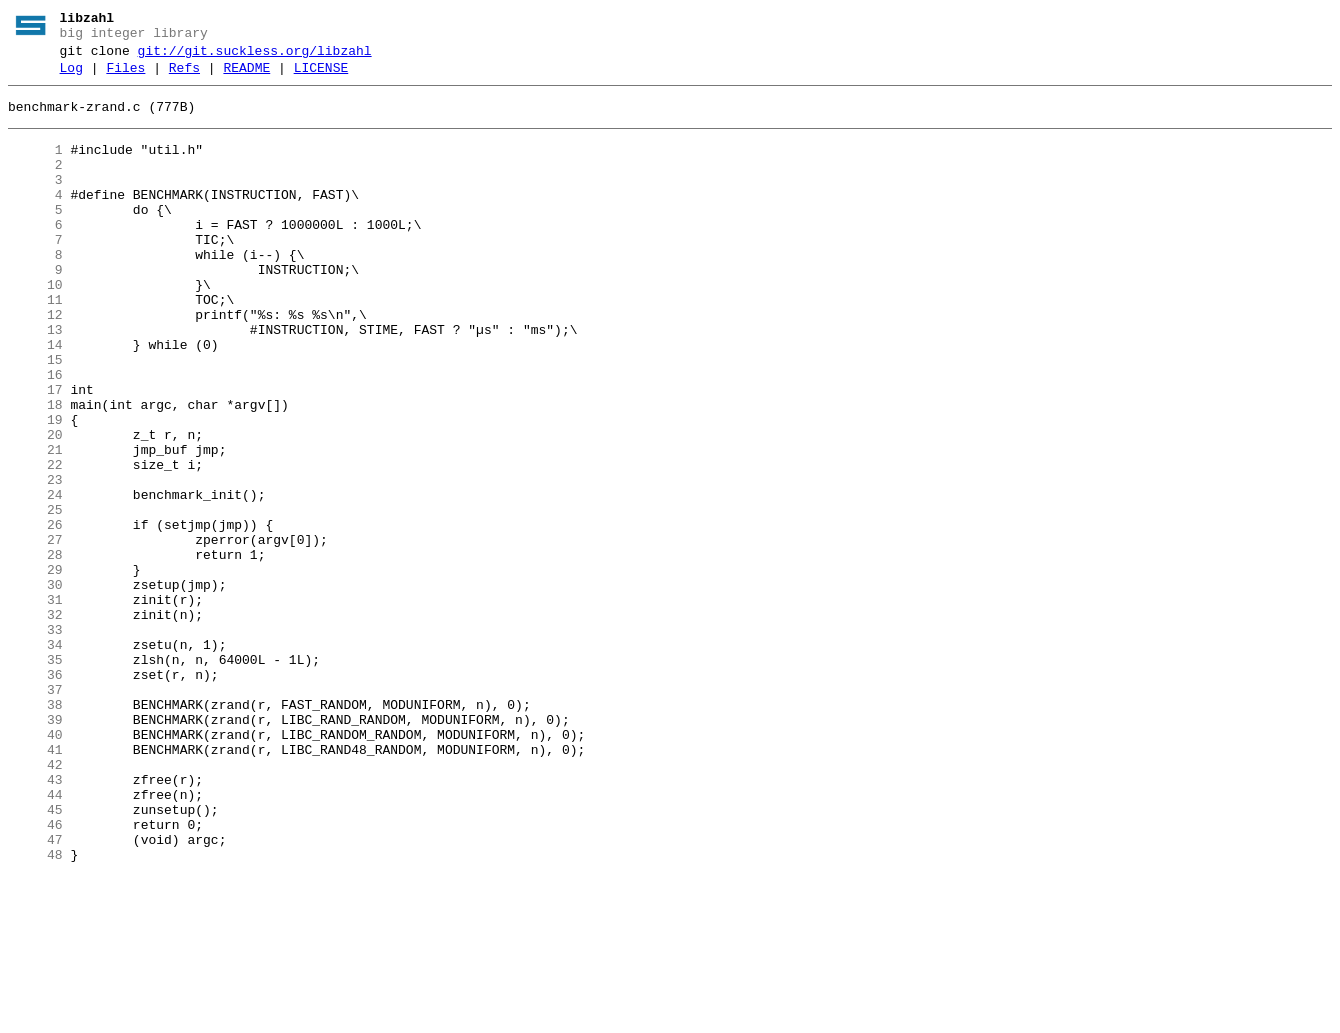 This screenshot has height=1033, width=1340. What do you see at coordinates (35, 669) in the screenshot?
I see `29` at bounding box center [35, 669].